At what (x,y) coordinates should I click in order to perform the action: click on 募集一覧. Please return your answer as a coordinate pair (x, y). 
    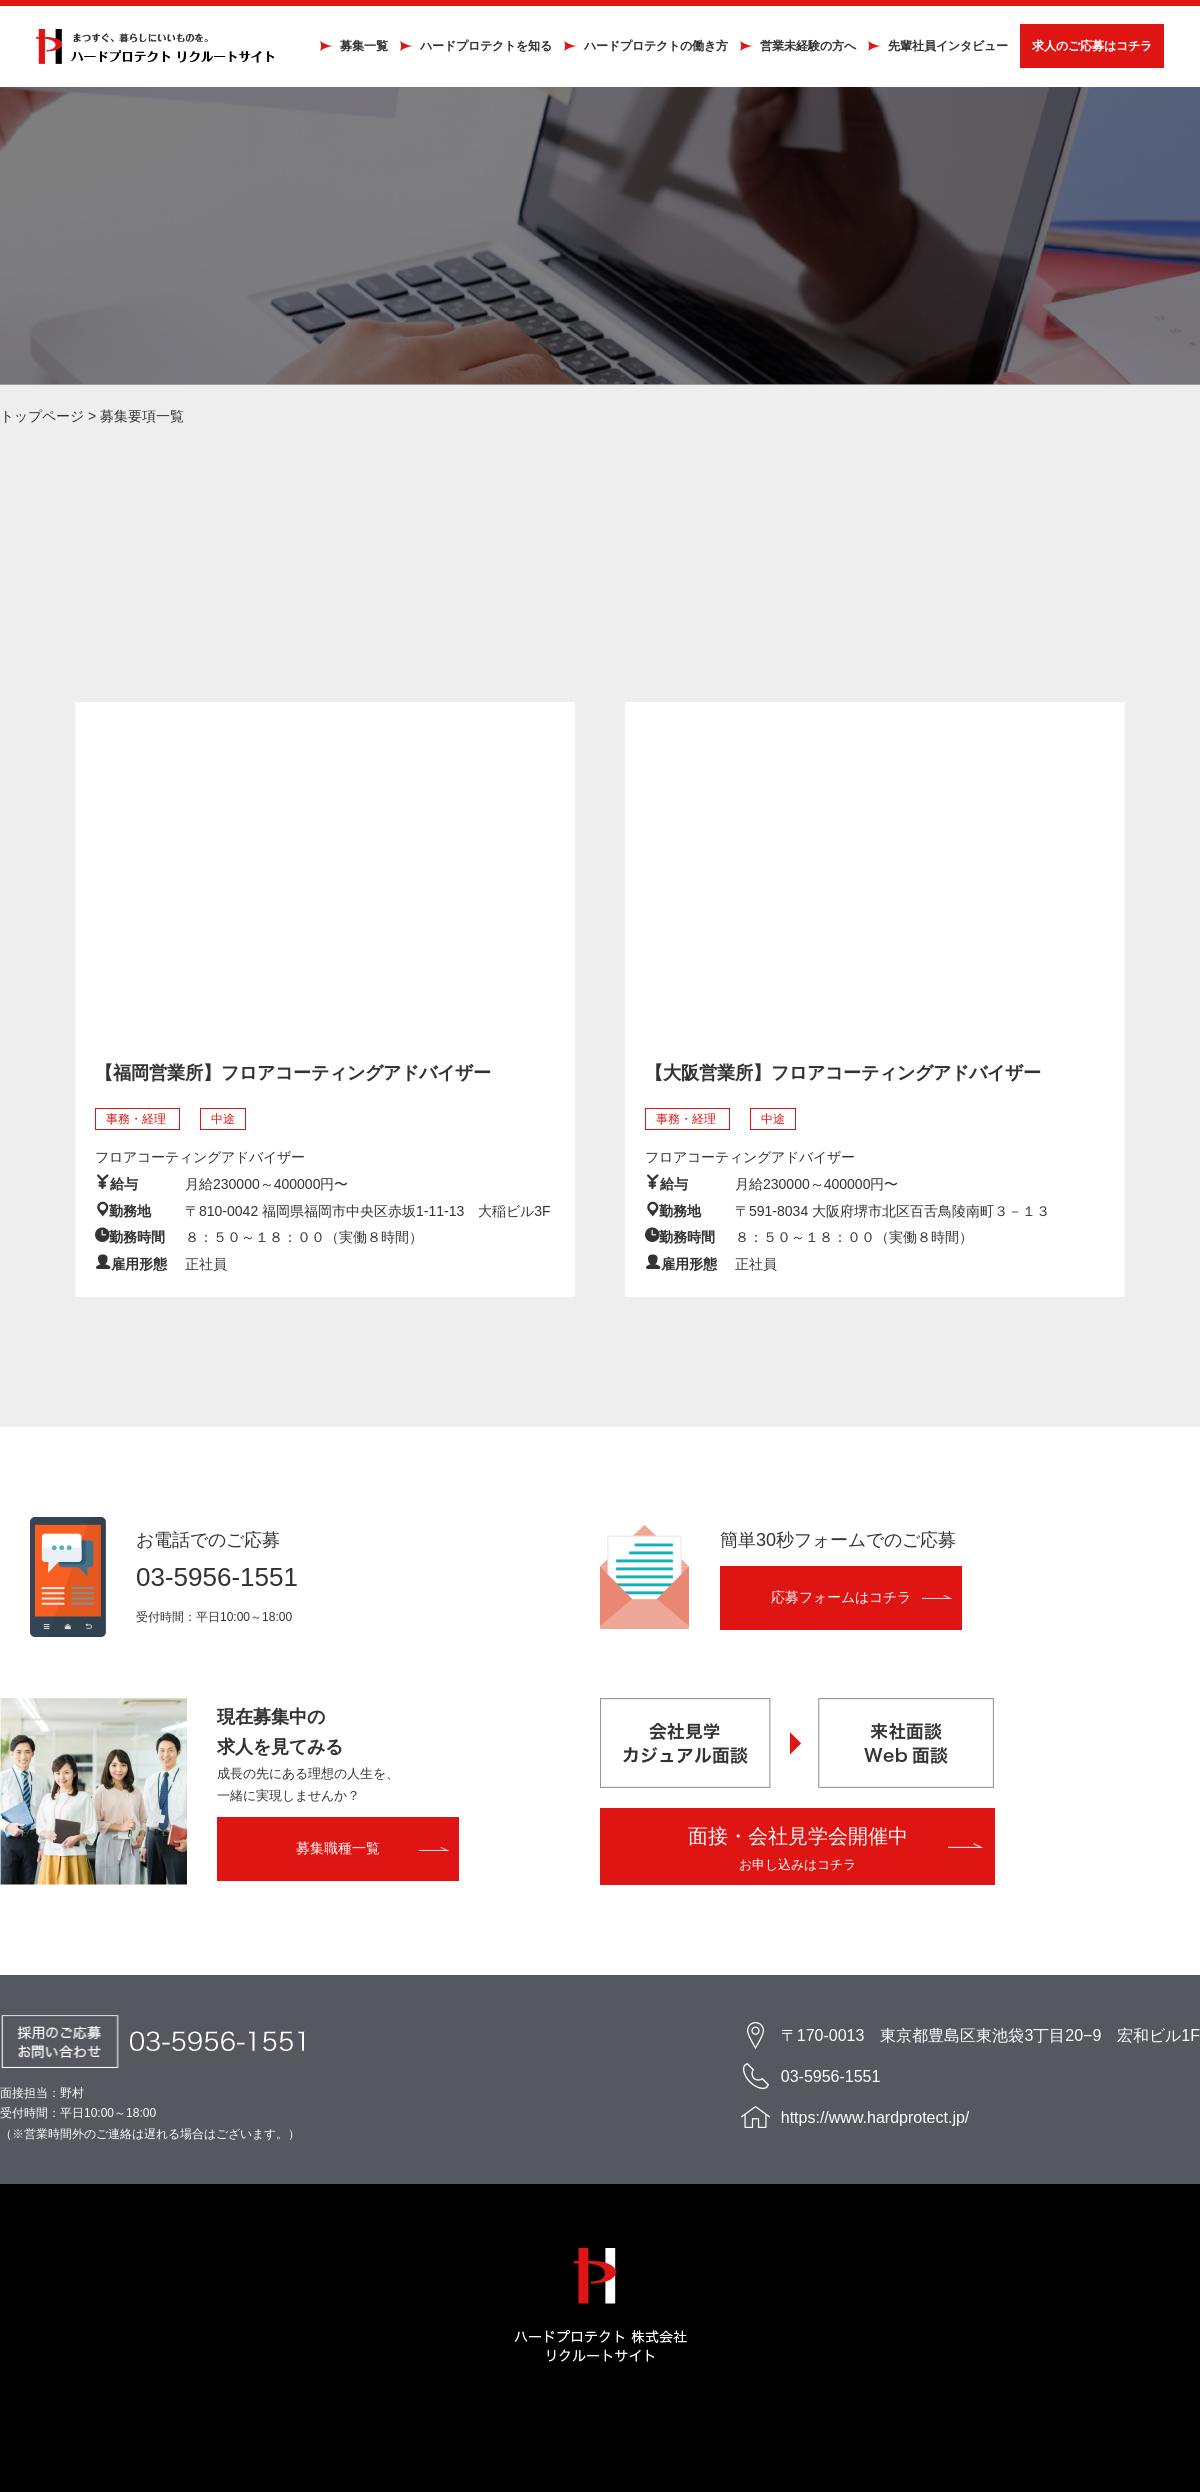
    Looking at the image, I should click on (360, 48).